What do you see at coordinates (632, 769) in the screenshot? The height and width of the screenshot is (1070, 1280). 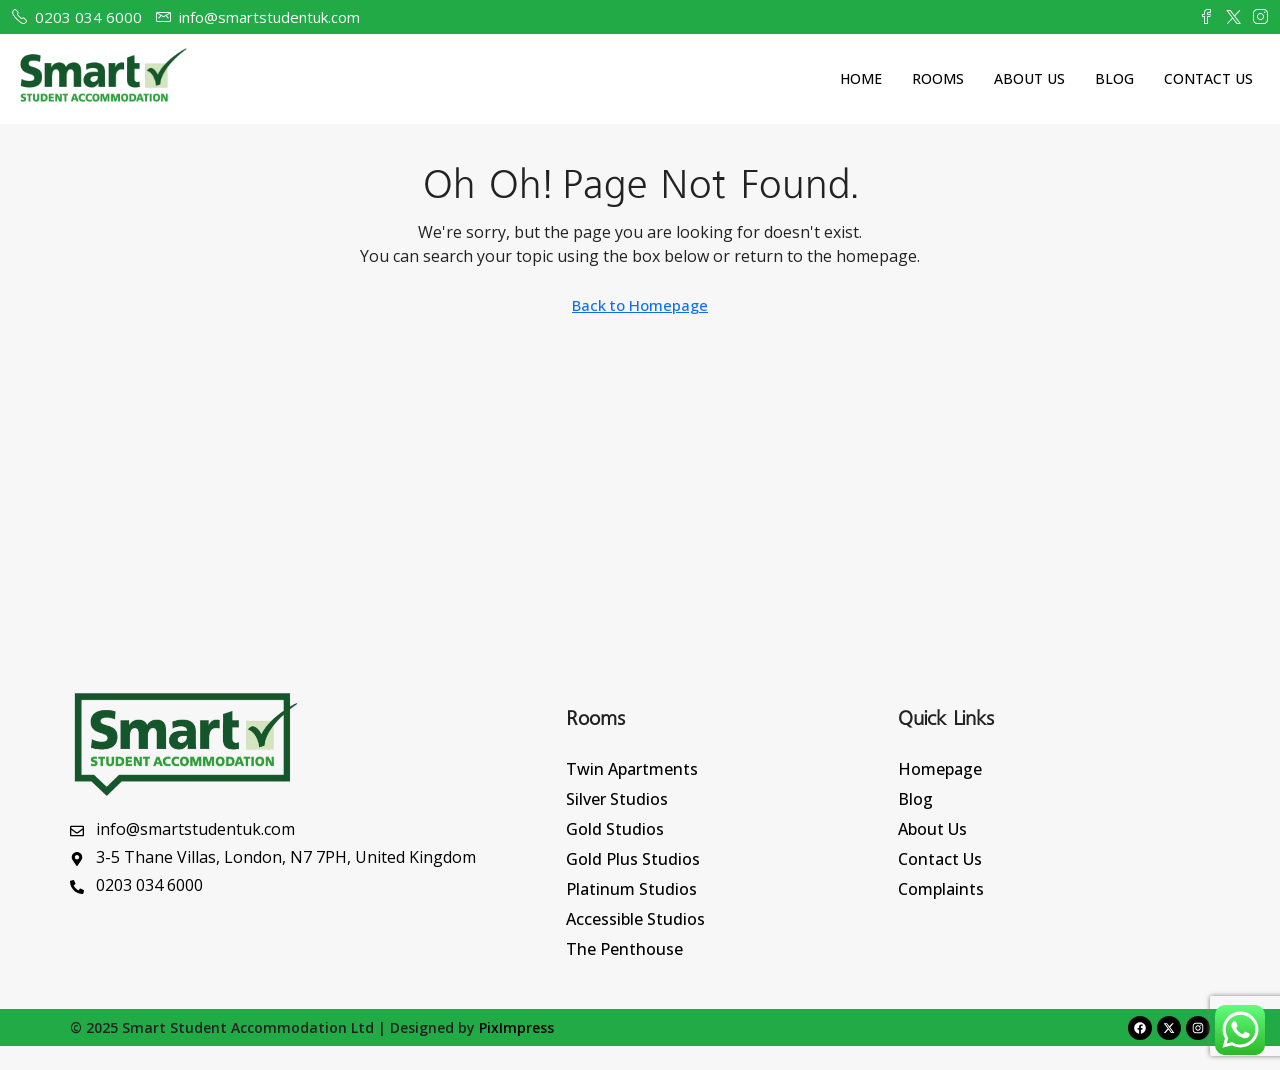 I see `Twin Apartments` at bounding box center [632, 769].